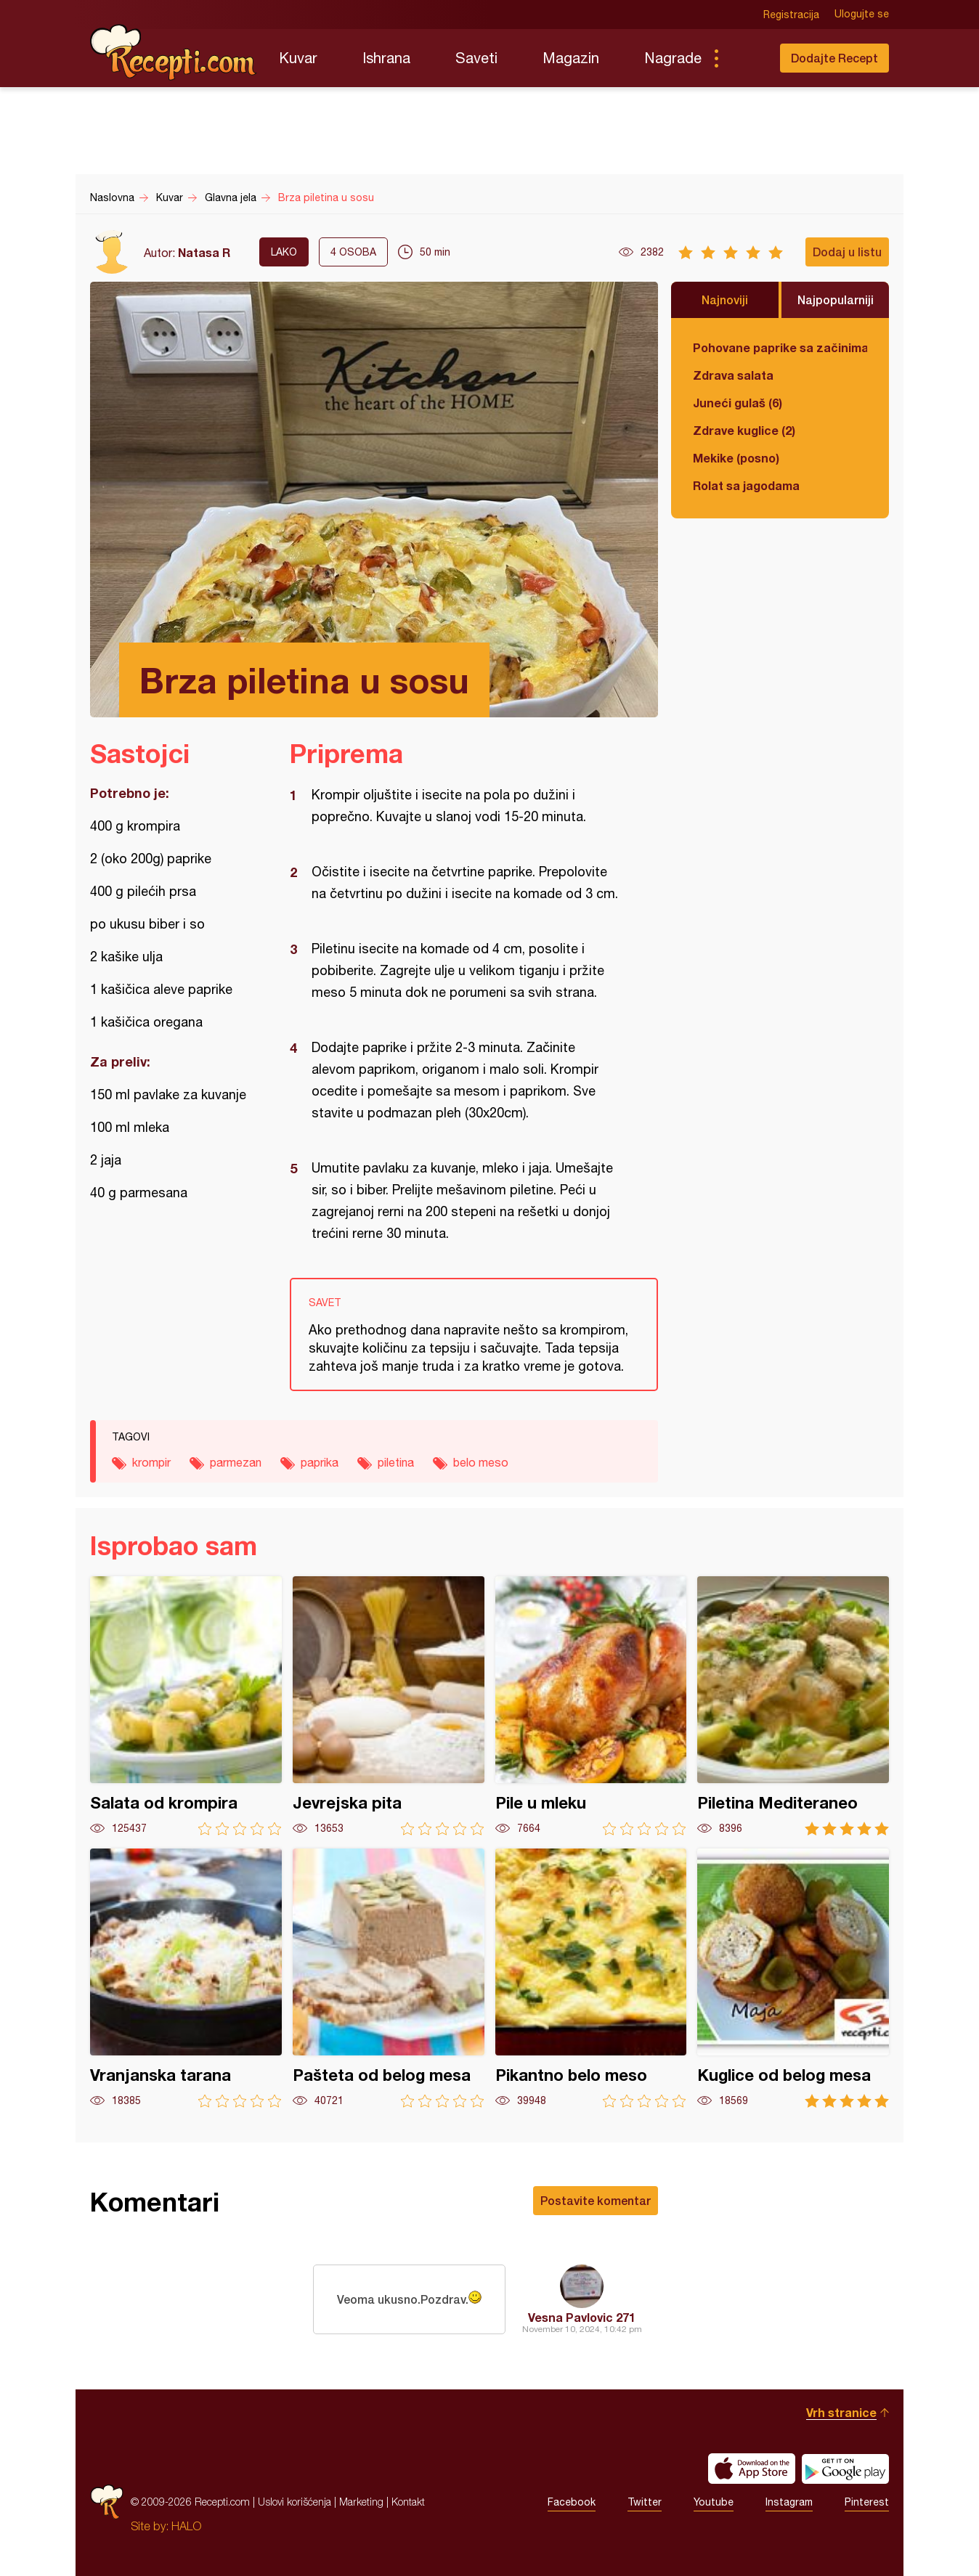  Describe the element at coordinates (673, 57) in the screenshot. I see `Nagrade` at that location.